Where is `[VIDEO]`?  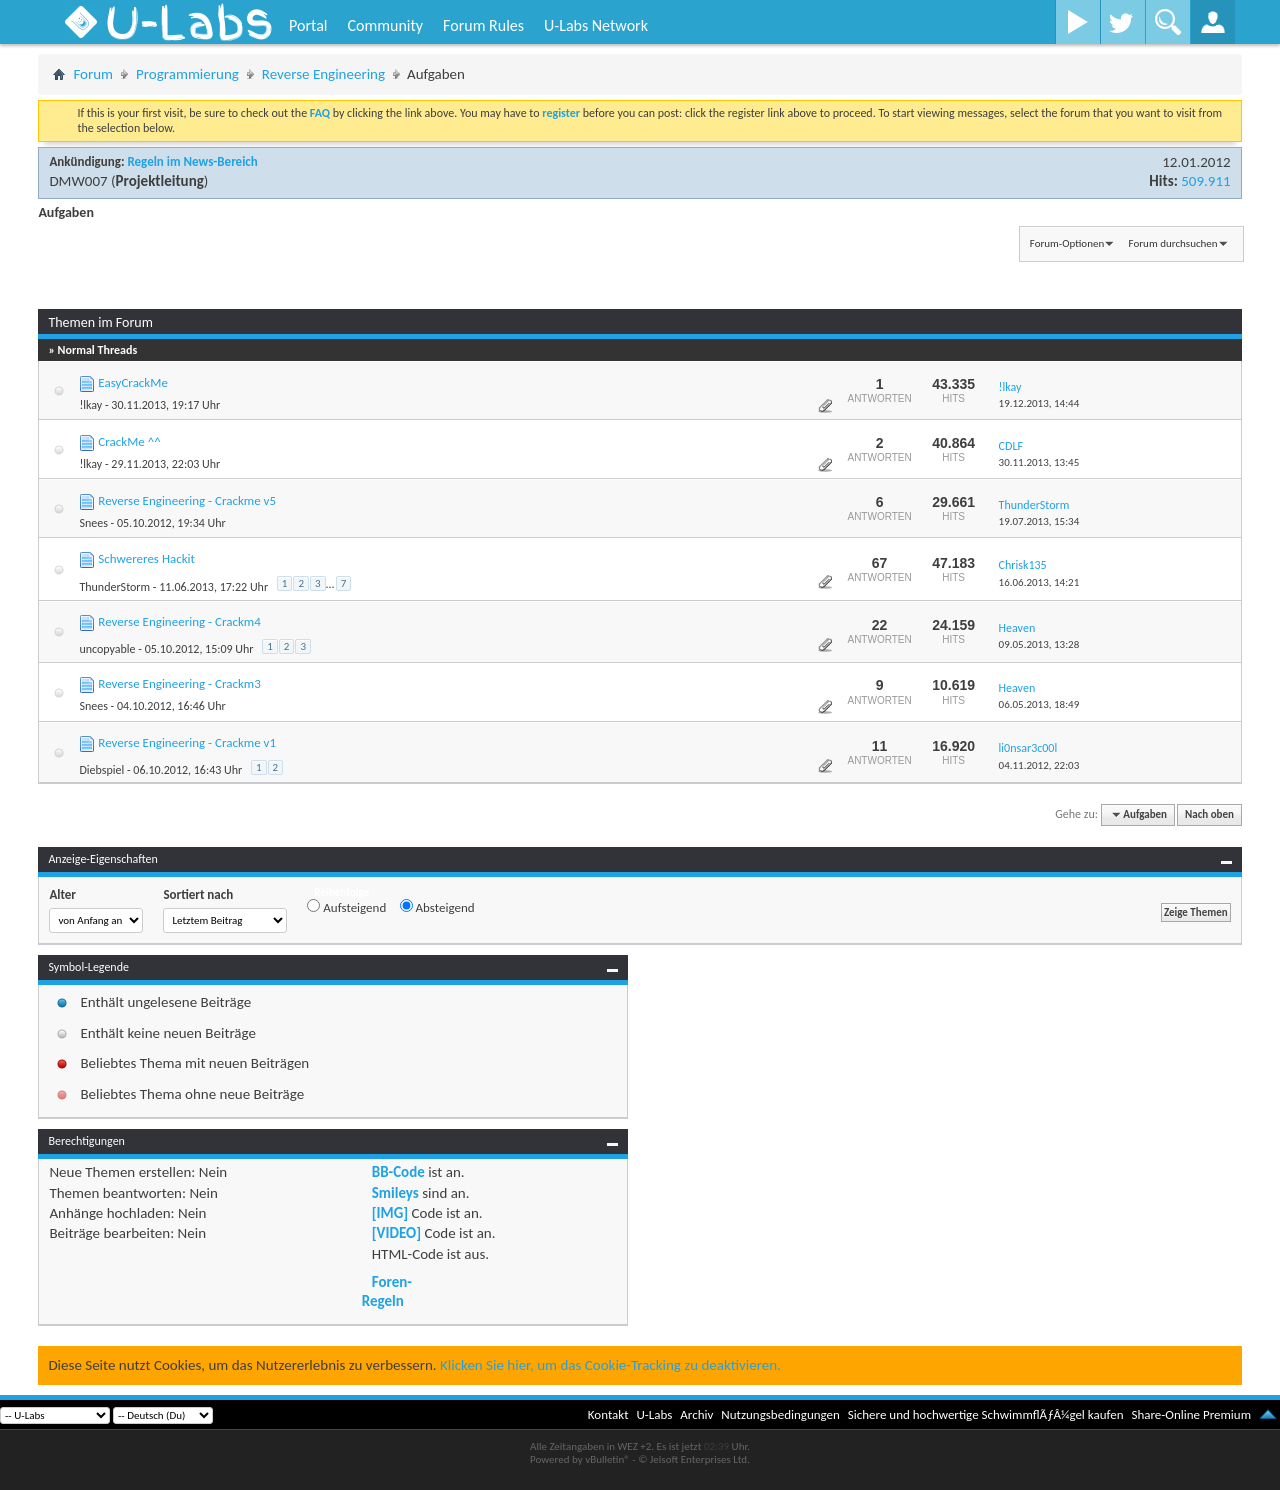 [VIDEO] is located at coordinates (396, 1233).